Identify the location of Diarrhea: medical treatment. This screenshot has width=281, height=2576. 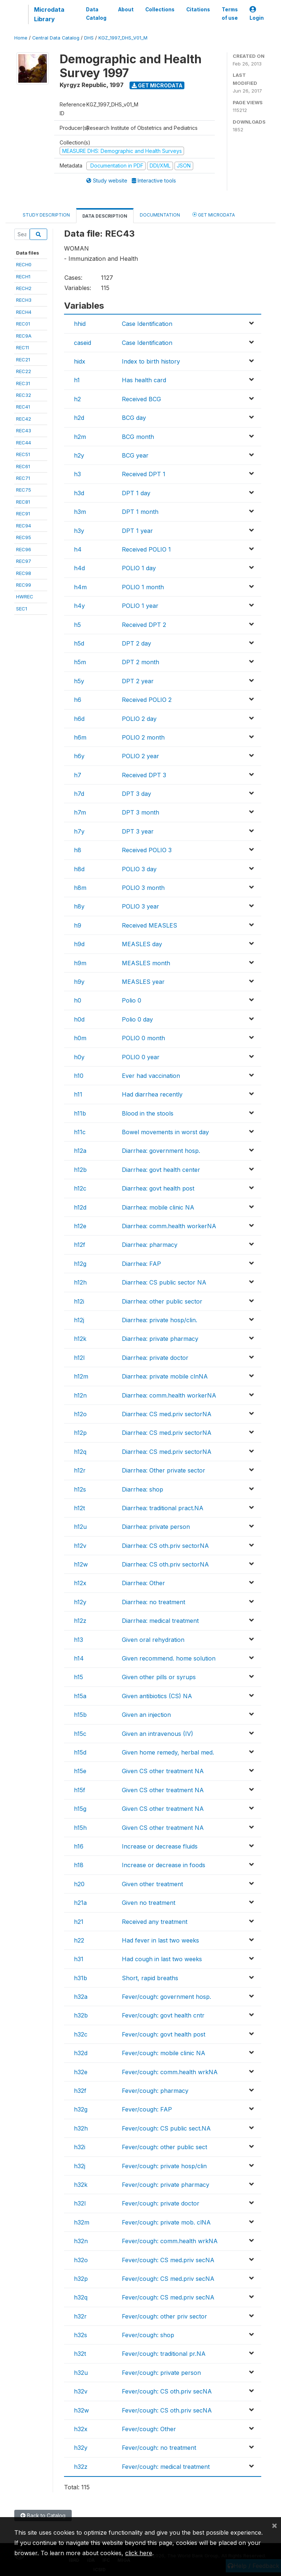
(160, 1620).